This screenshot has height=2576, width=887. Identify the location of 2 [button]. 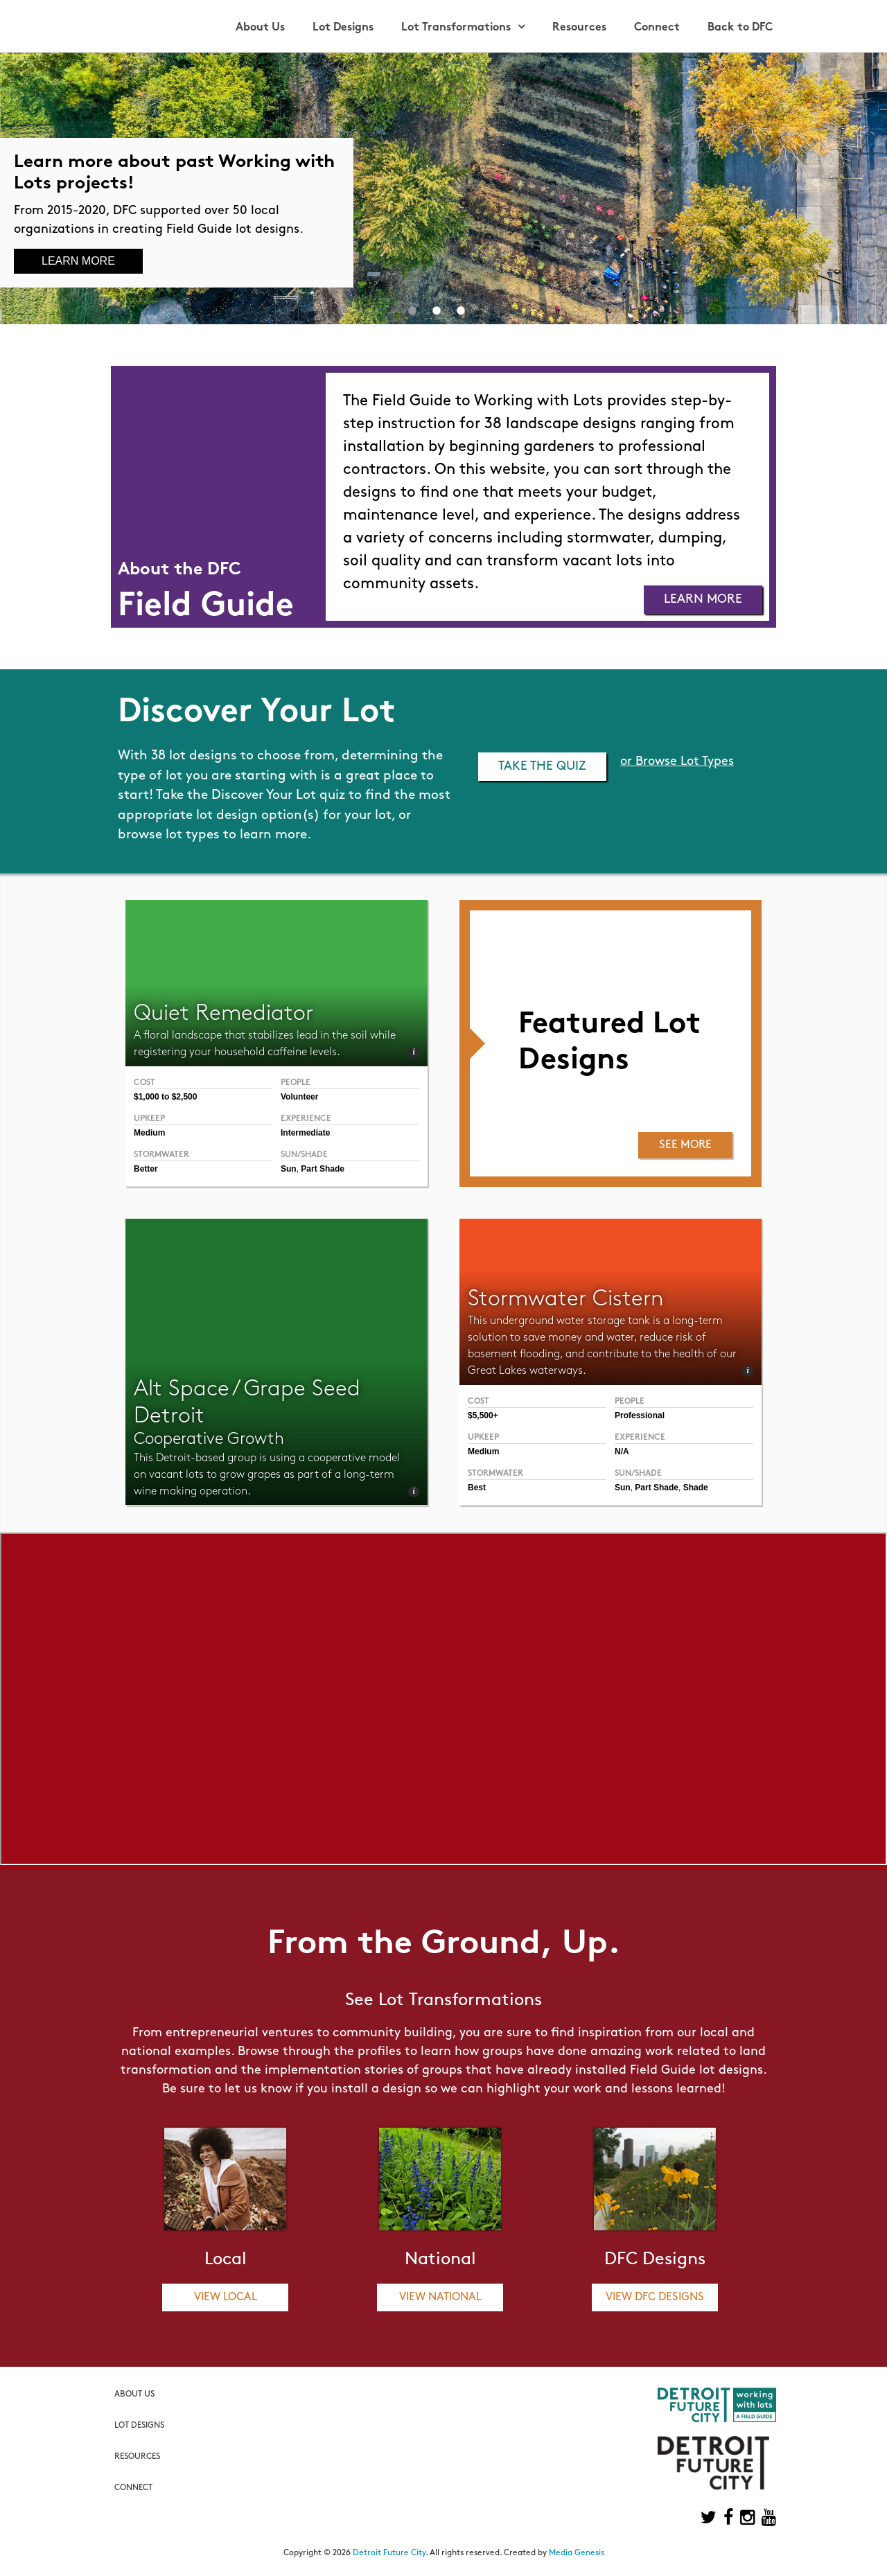
(436, 310).